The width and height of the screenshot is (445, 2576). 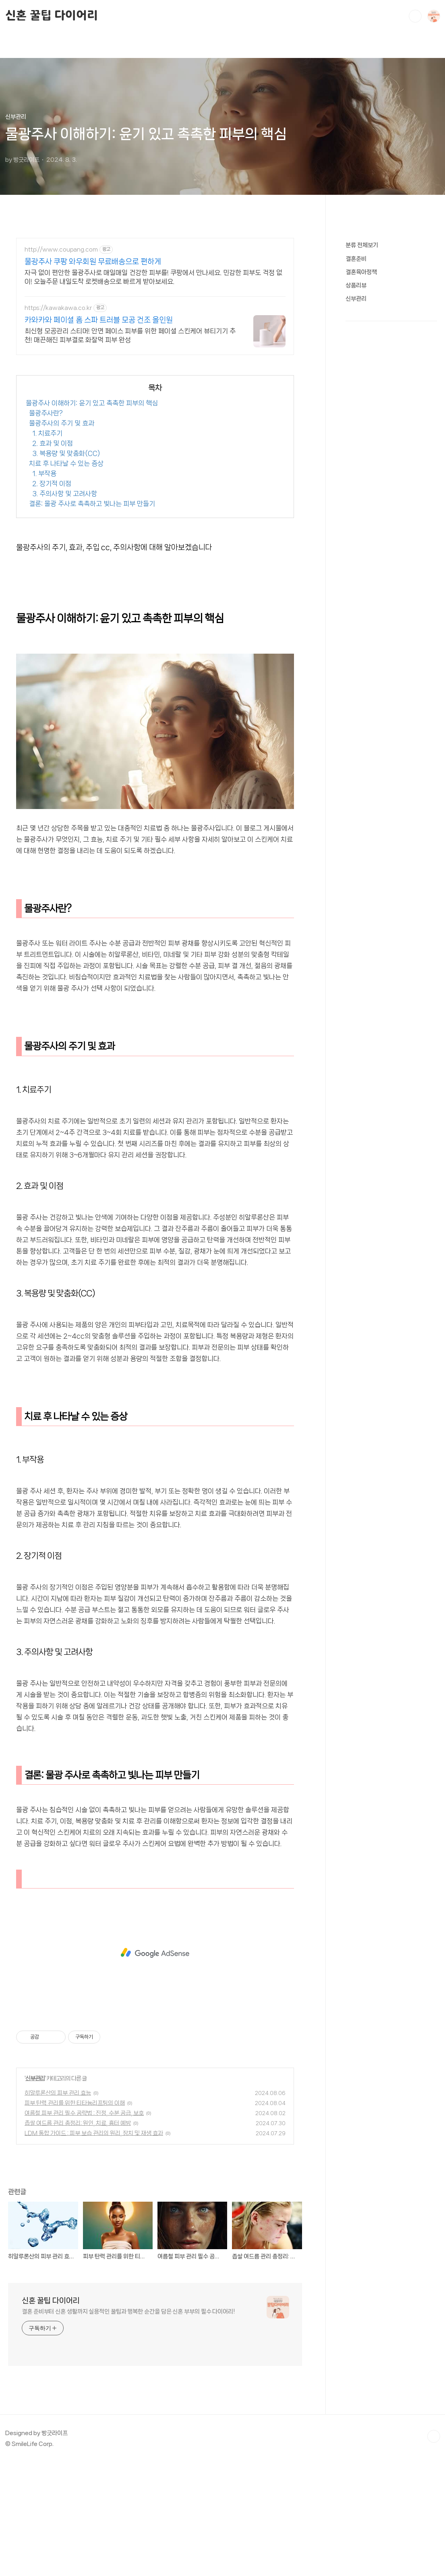 What do you see at coordinates (92, 616) in the screenshot?
I see `결론: 물광 주사로 촉촉하고 빛나는 피부 만들기` at bounding box center [92, 616].